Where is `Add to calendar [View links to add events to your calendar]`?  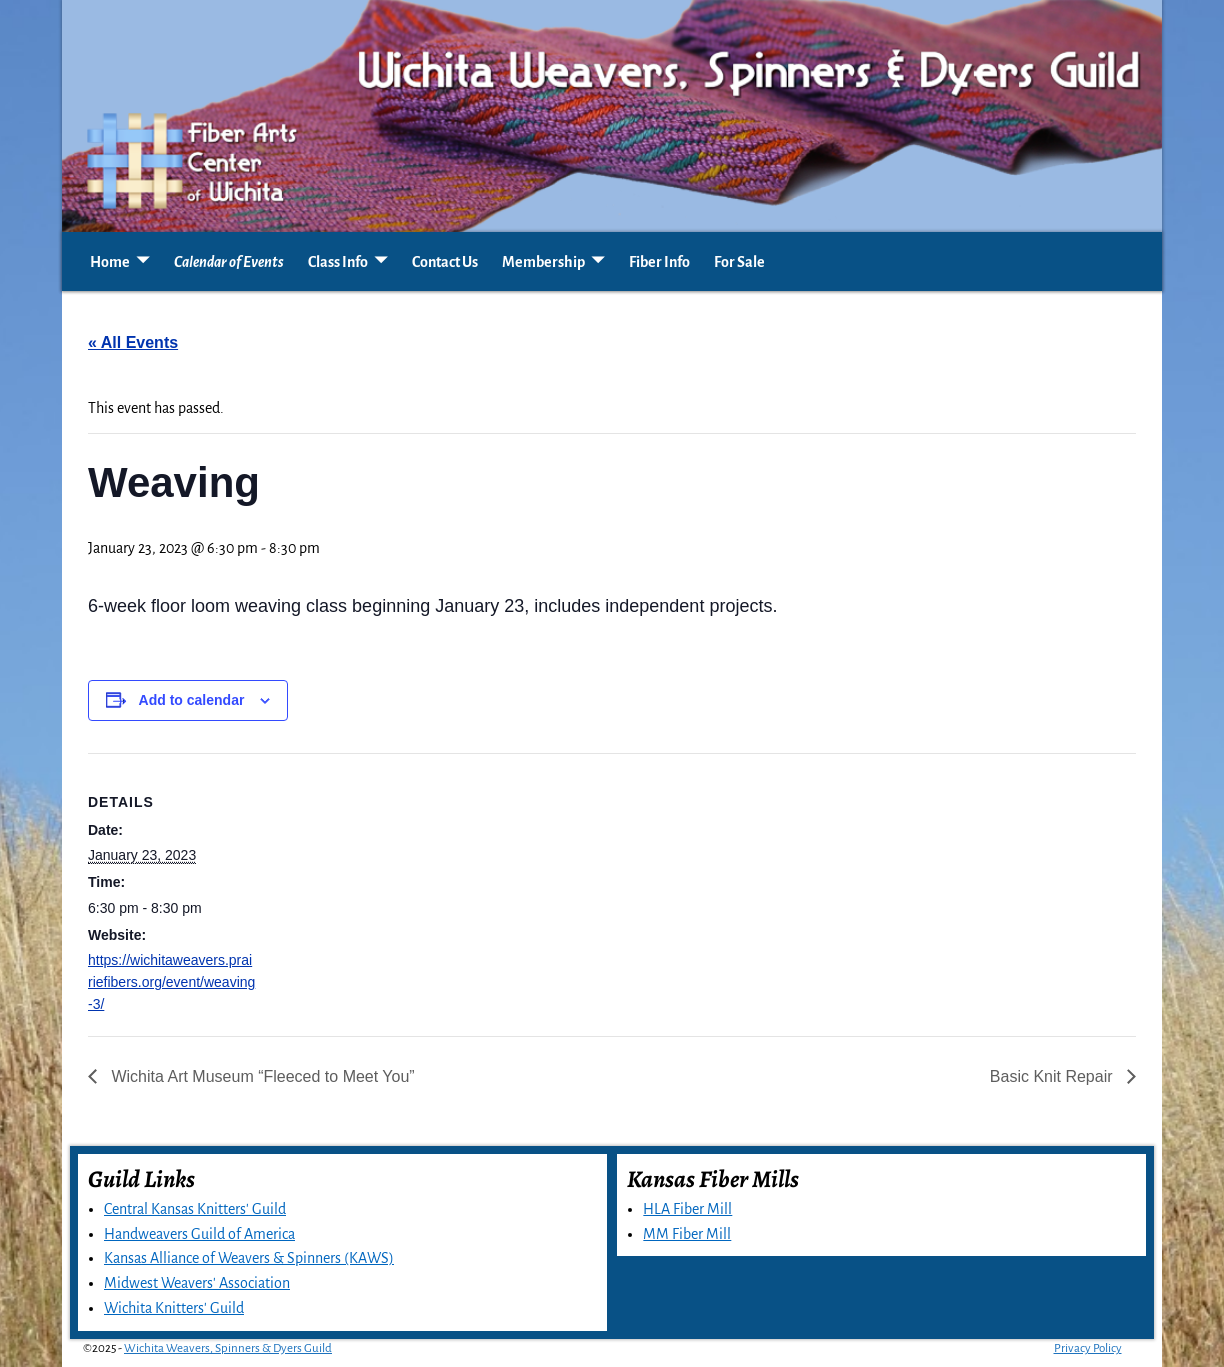
Add to calendar [View links to add events to your calendar] is located at coordinates (192, 700).